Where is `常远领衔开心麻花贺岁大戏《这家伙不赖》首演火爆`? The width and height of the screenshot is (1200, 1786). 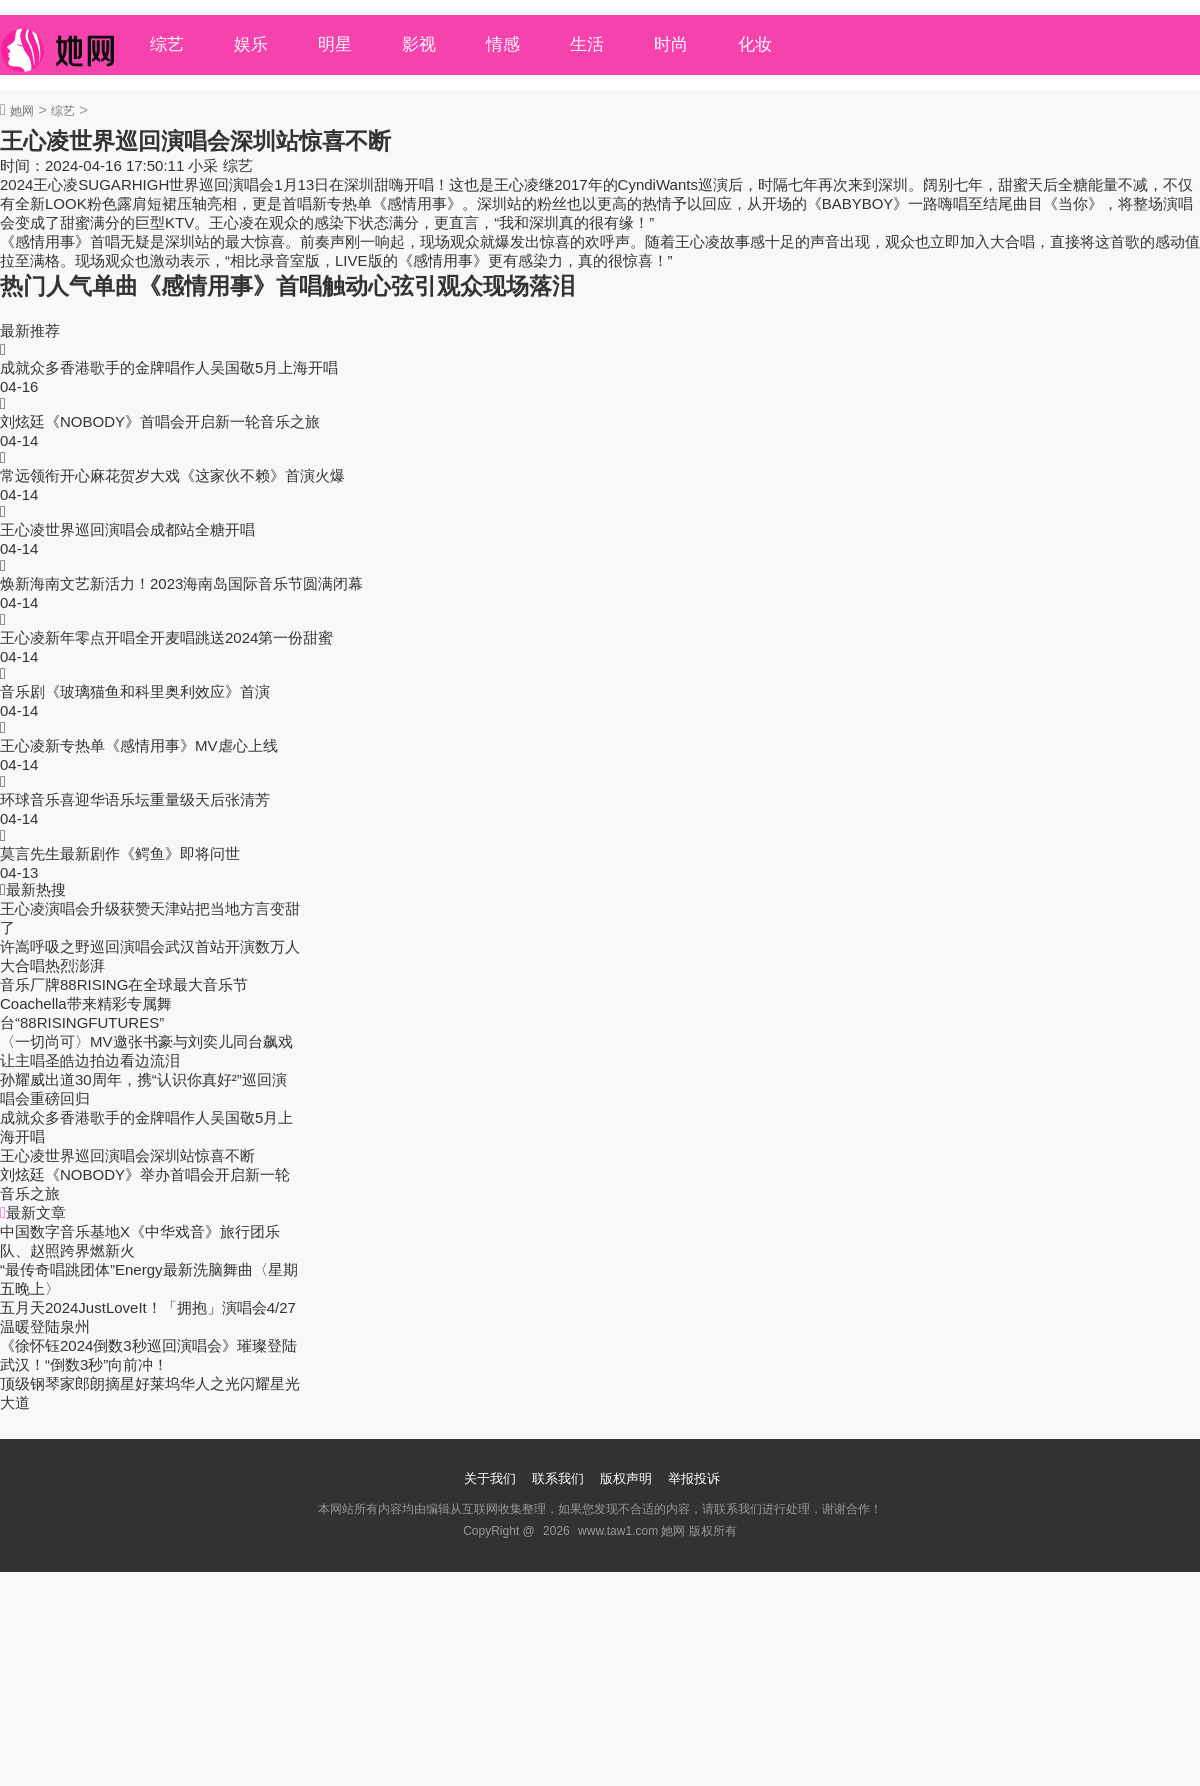
常远领衔开心麻花贺岁大戏《这家伙不赖》首演火爆 is located at coordinates (172, 475).